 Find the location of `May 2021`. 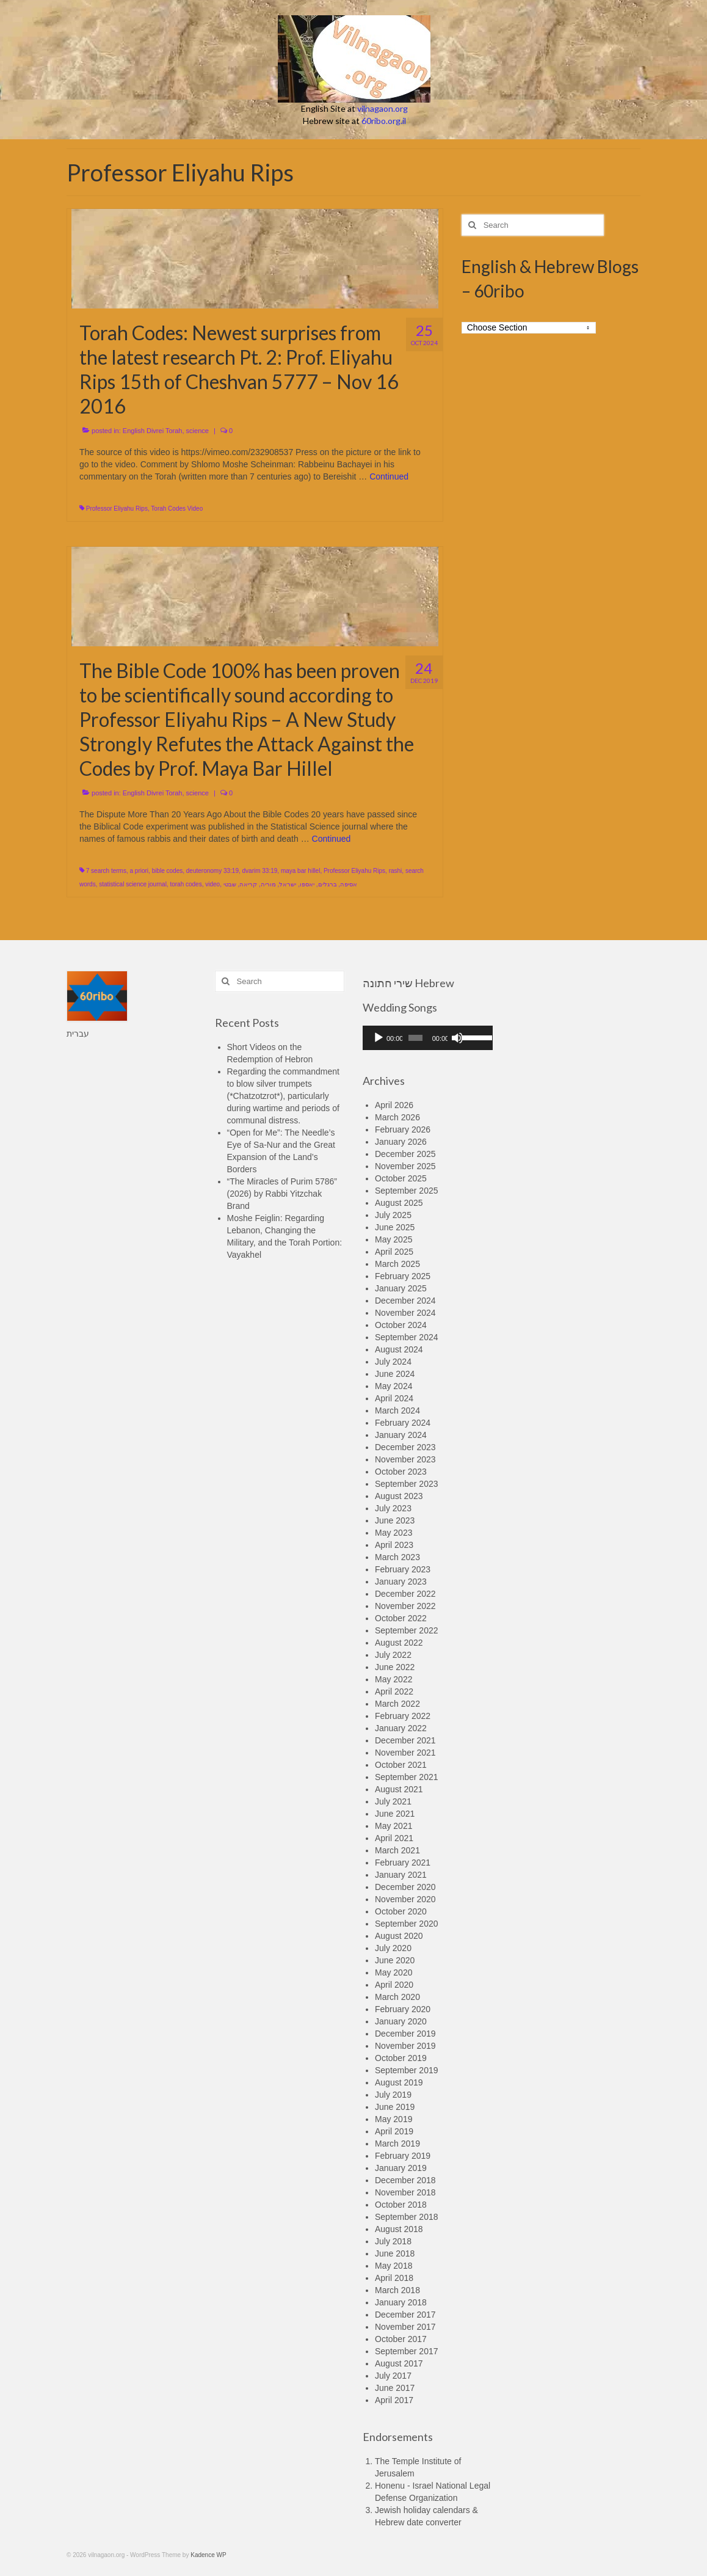

May 2021 is located at coordinates (393, 1826).